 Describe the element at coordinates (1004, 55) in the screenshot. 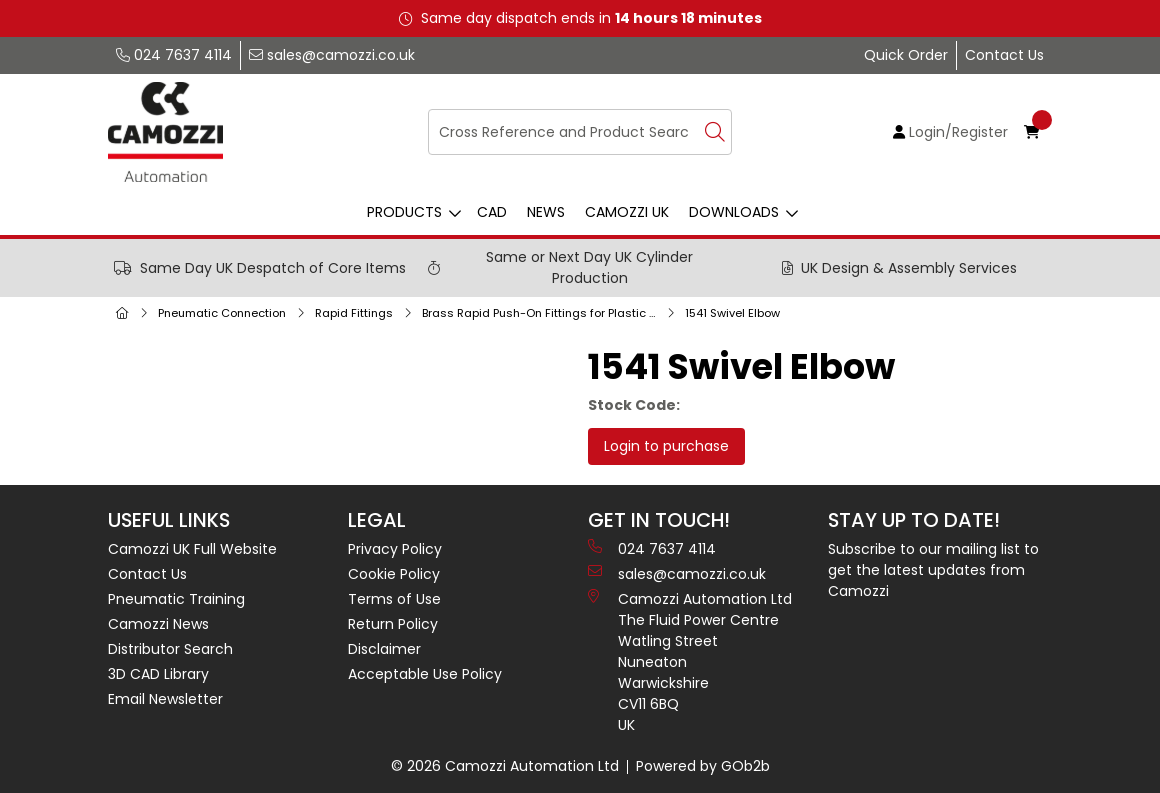

I see `Contact Us` at that location.